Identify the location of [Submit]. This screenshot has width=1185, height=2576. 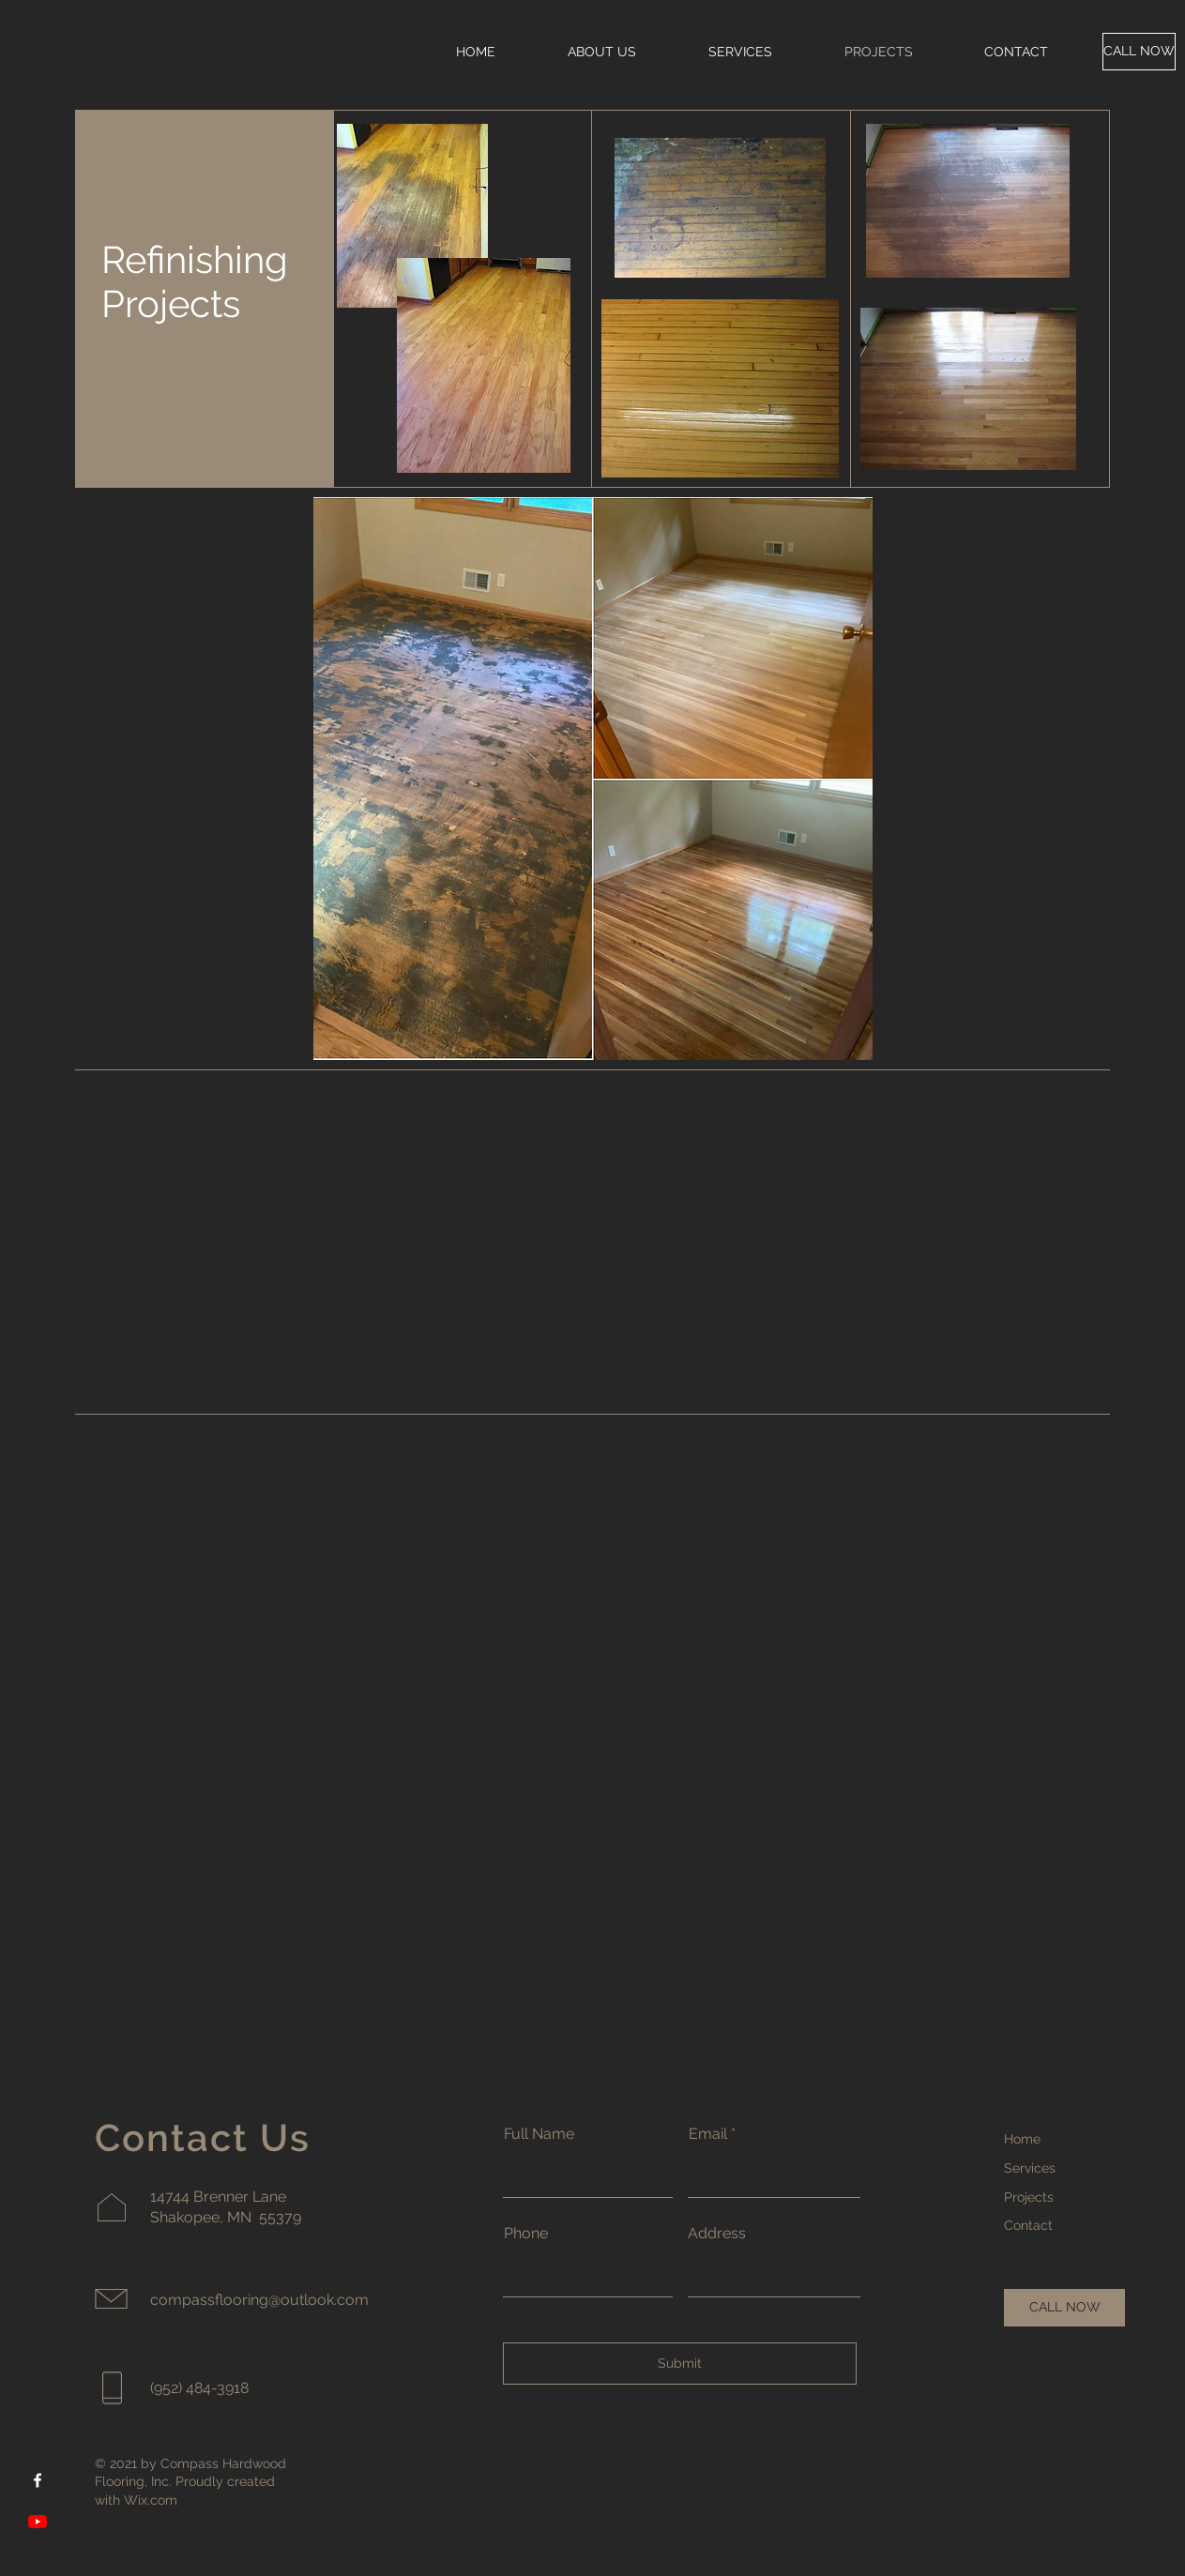
(680, 2363).